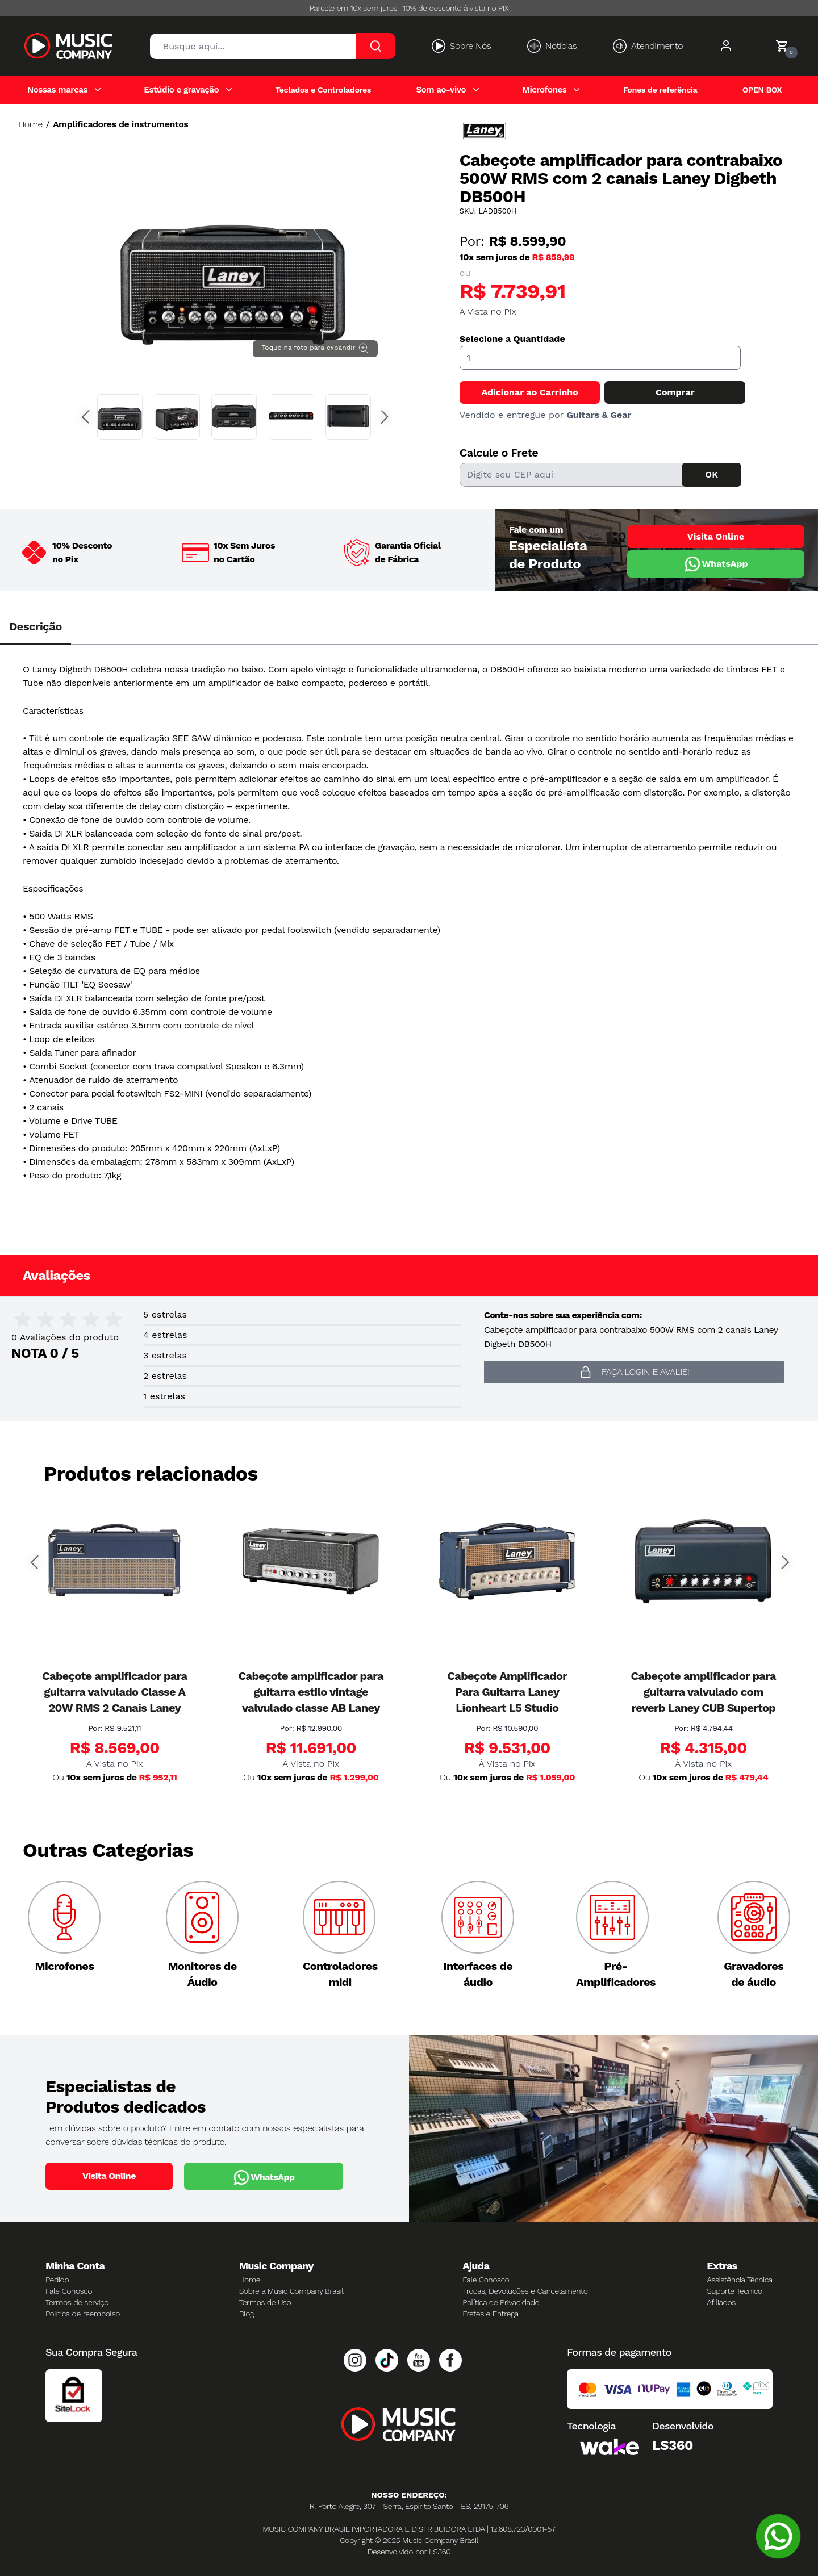 This screenshot has height=2576, width=818. What do you see at coordinates (490, 2313) in the screenshot?
I see `Fretes e Entrega` at bounding box center [490, 2313].